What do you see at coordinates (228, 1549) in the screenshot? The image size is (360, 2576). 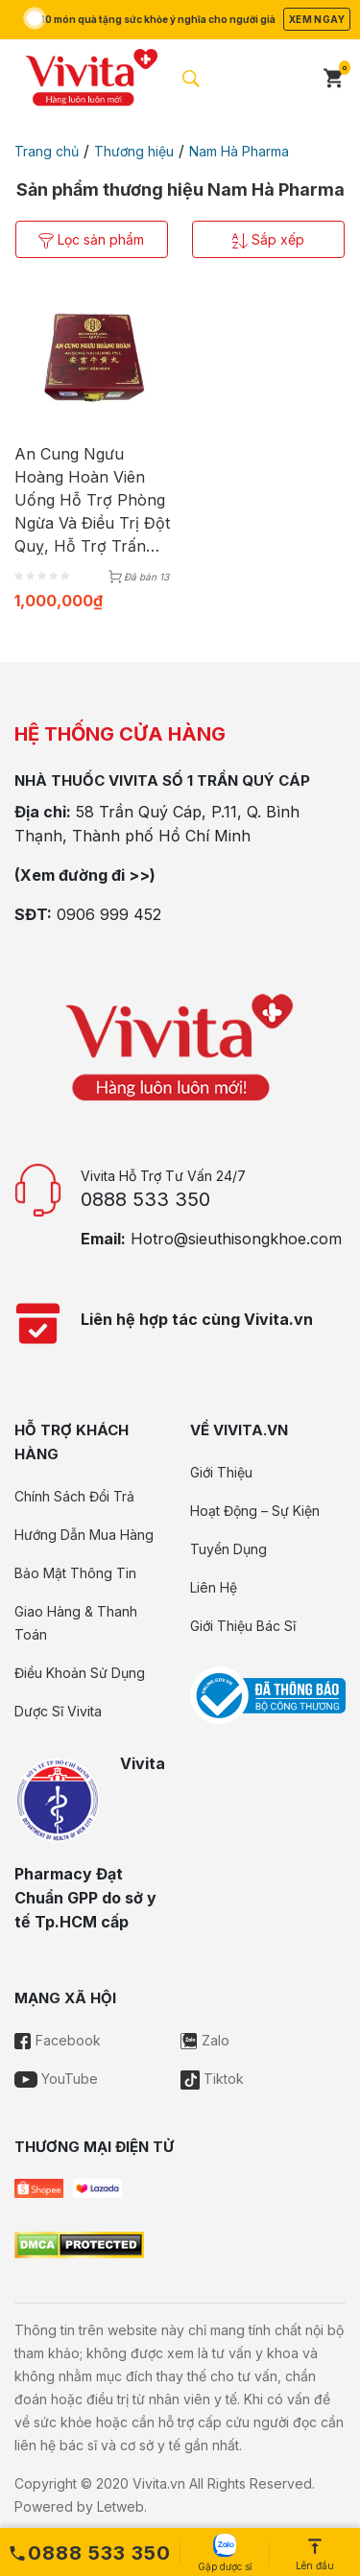 I see `Tuyển Dụng` at bounding box center [228, 1549].